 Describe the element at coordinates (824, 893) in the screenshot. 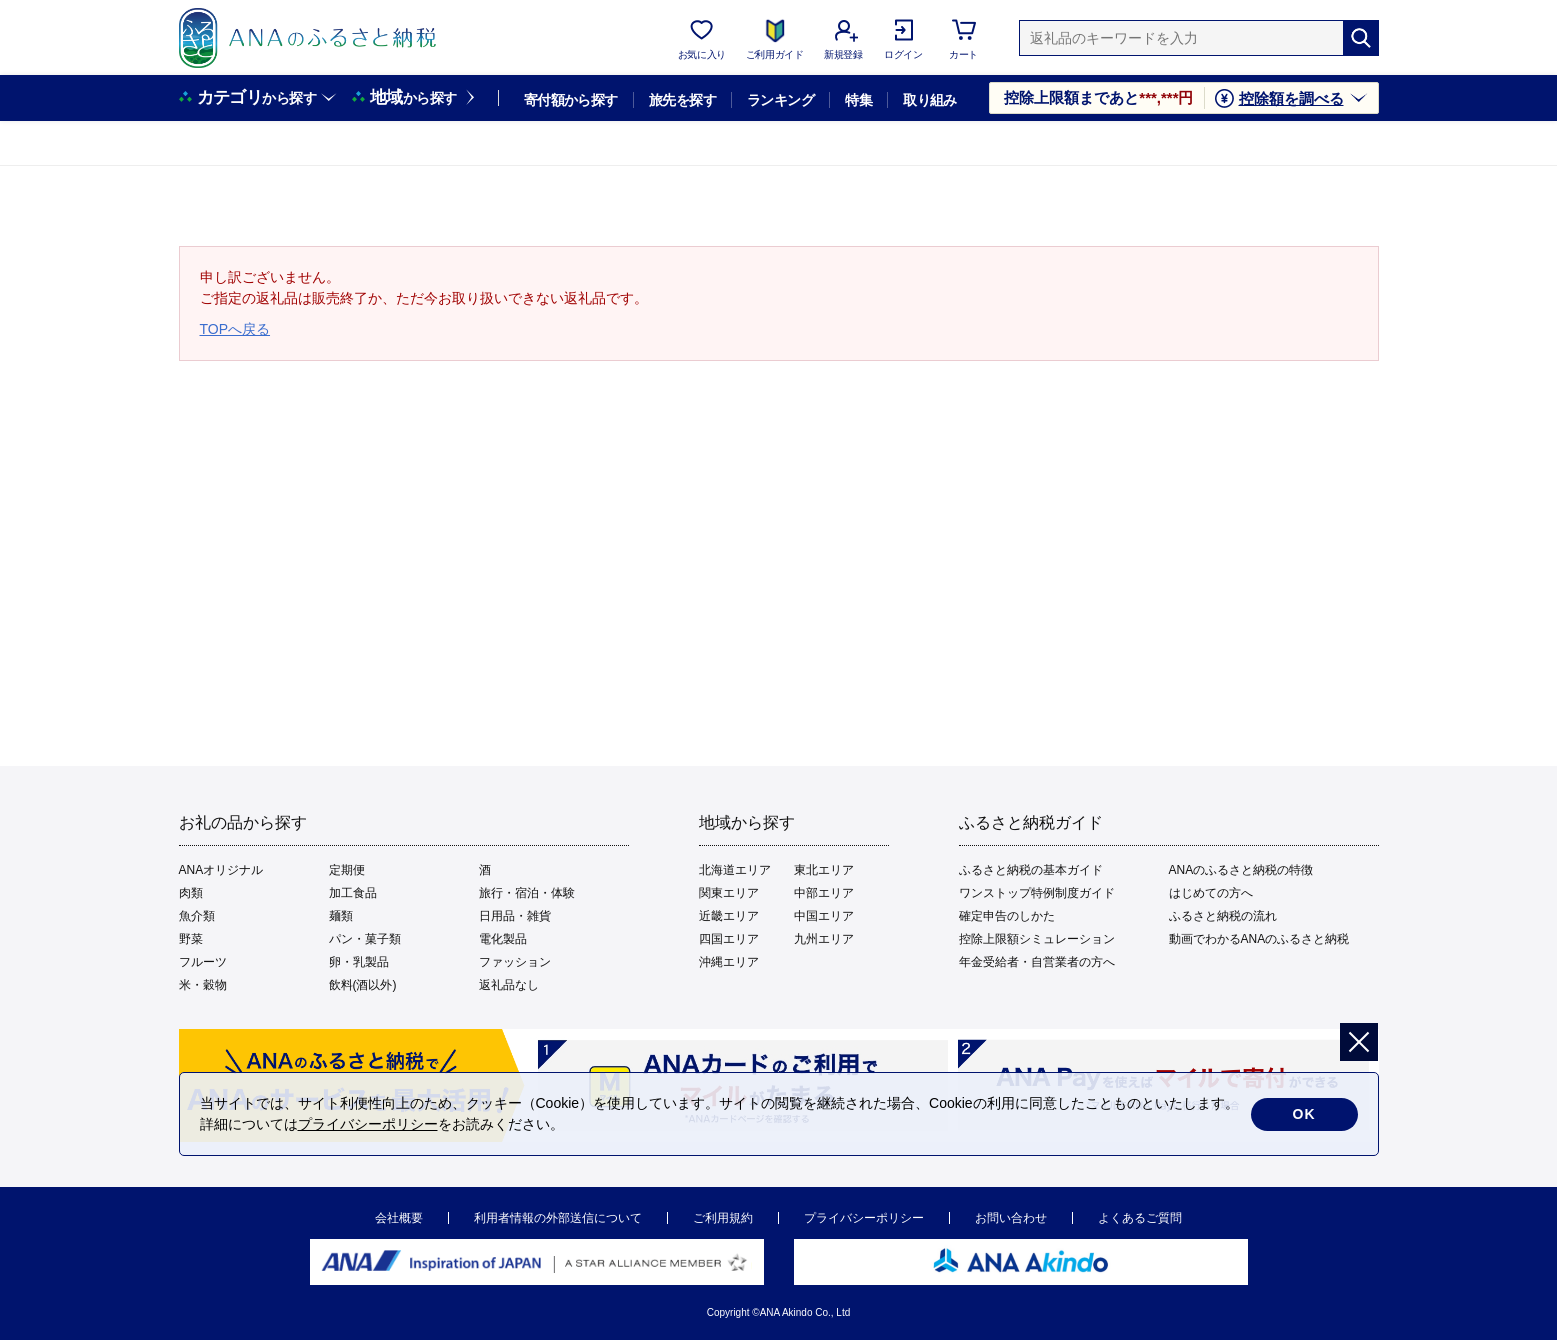

I see `中部エリア` at that location.